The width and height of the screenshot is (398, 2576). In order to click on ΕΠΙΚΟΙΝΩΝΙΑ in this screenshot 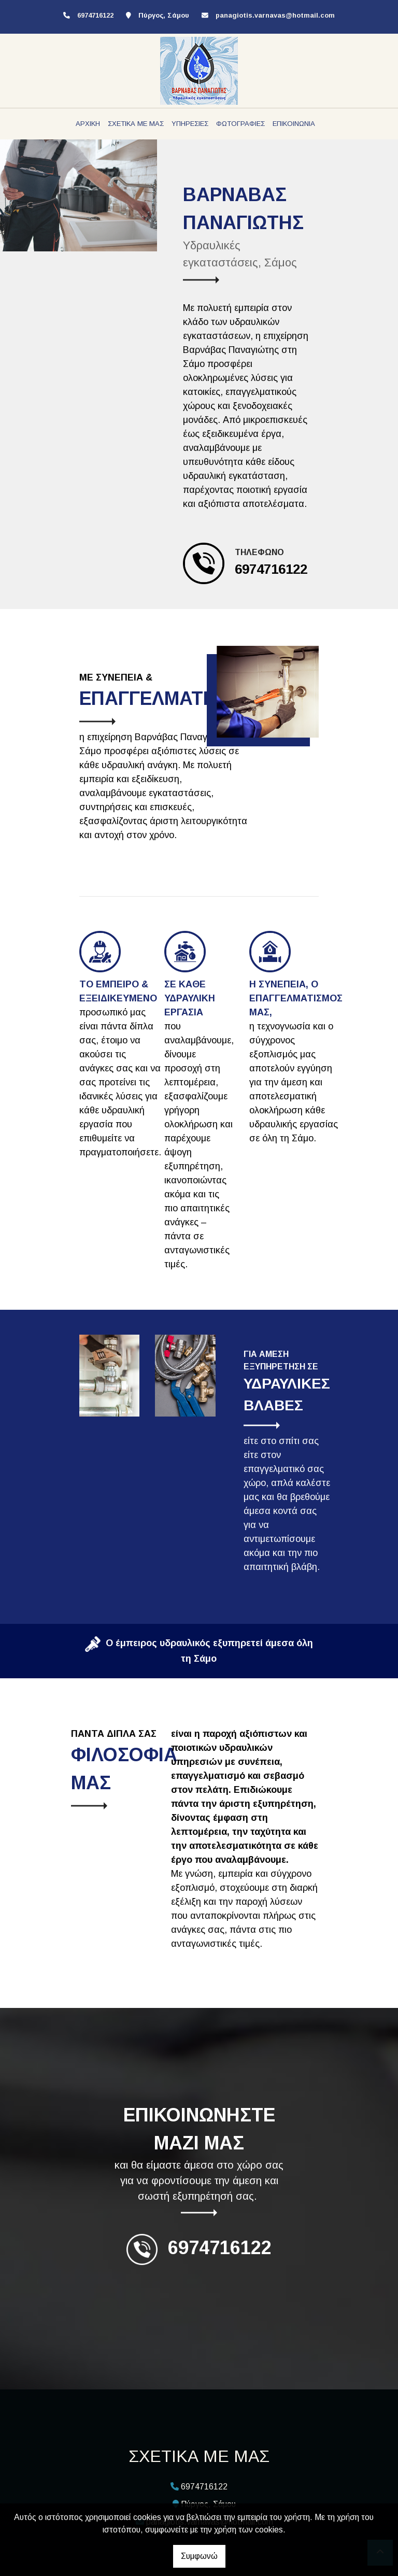, I will do `click(294, 124)`.